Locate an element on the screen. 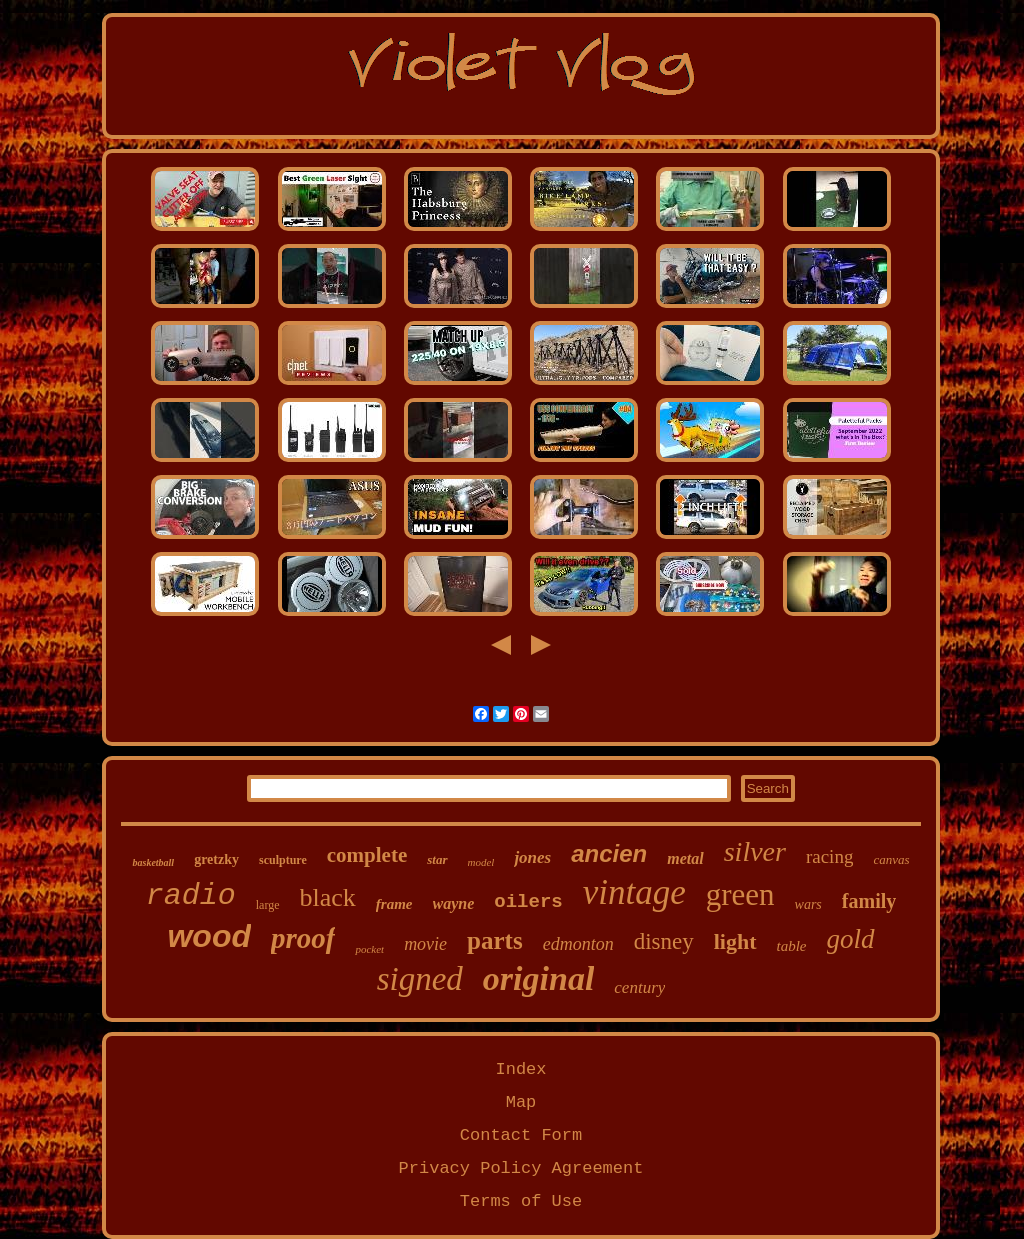  metal is located at coordinates (685, 858).